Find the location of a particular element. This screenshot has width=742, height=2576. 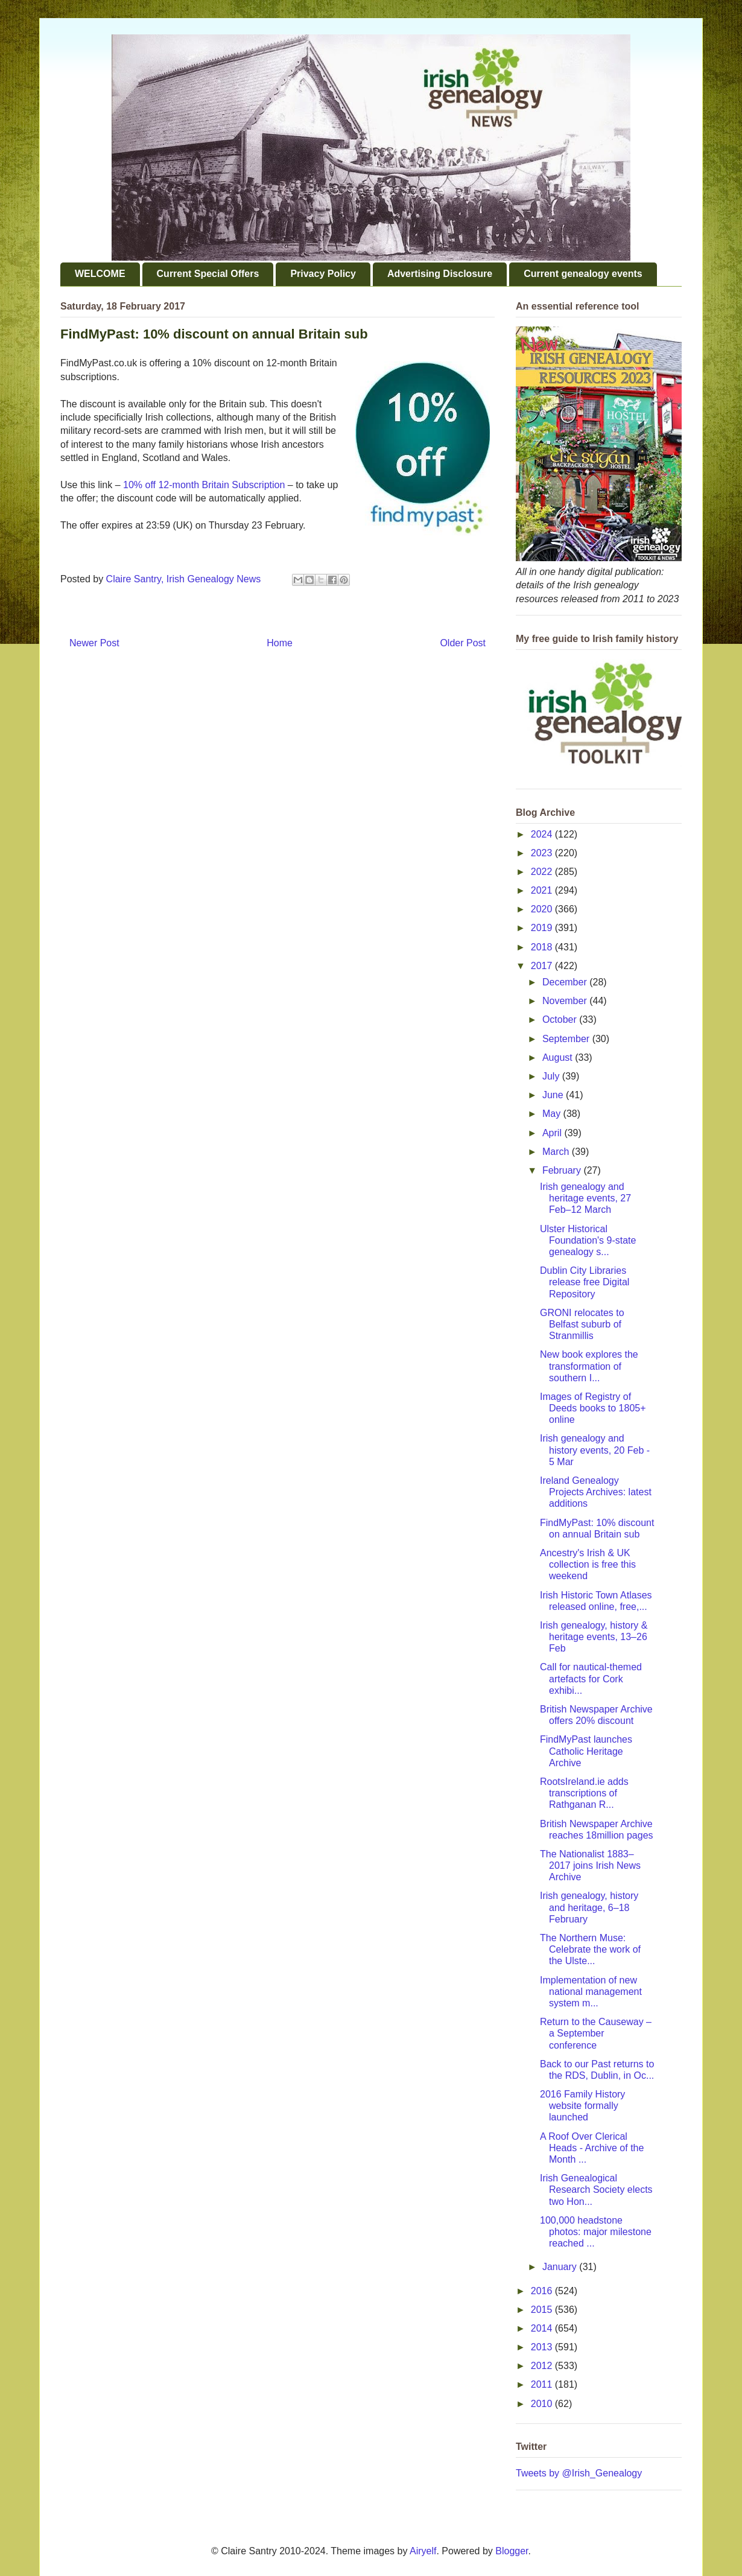

2016 is located at coordinates (543, 2291).